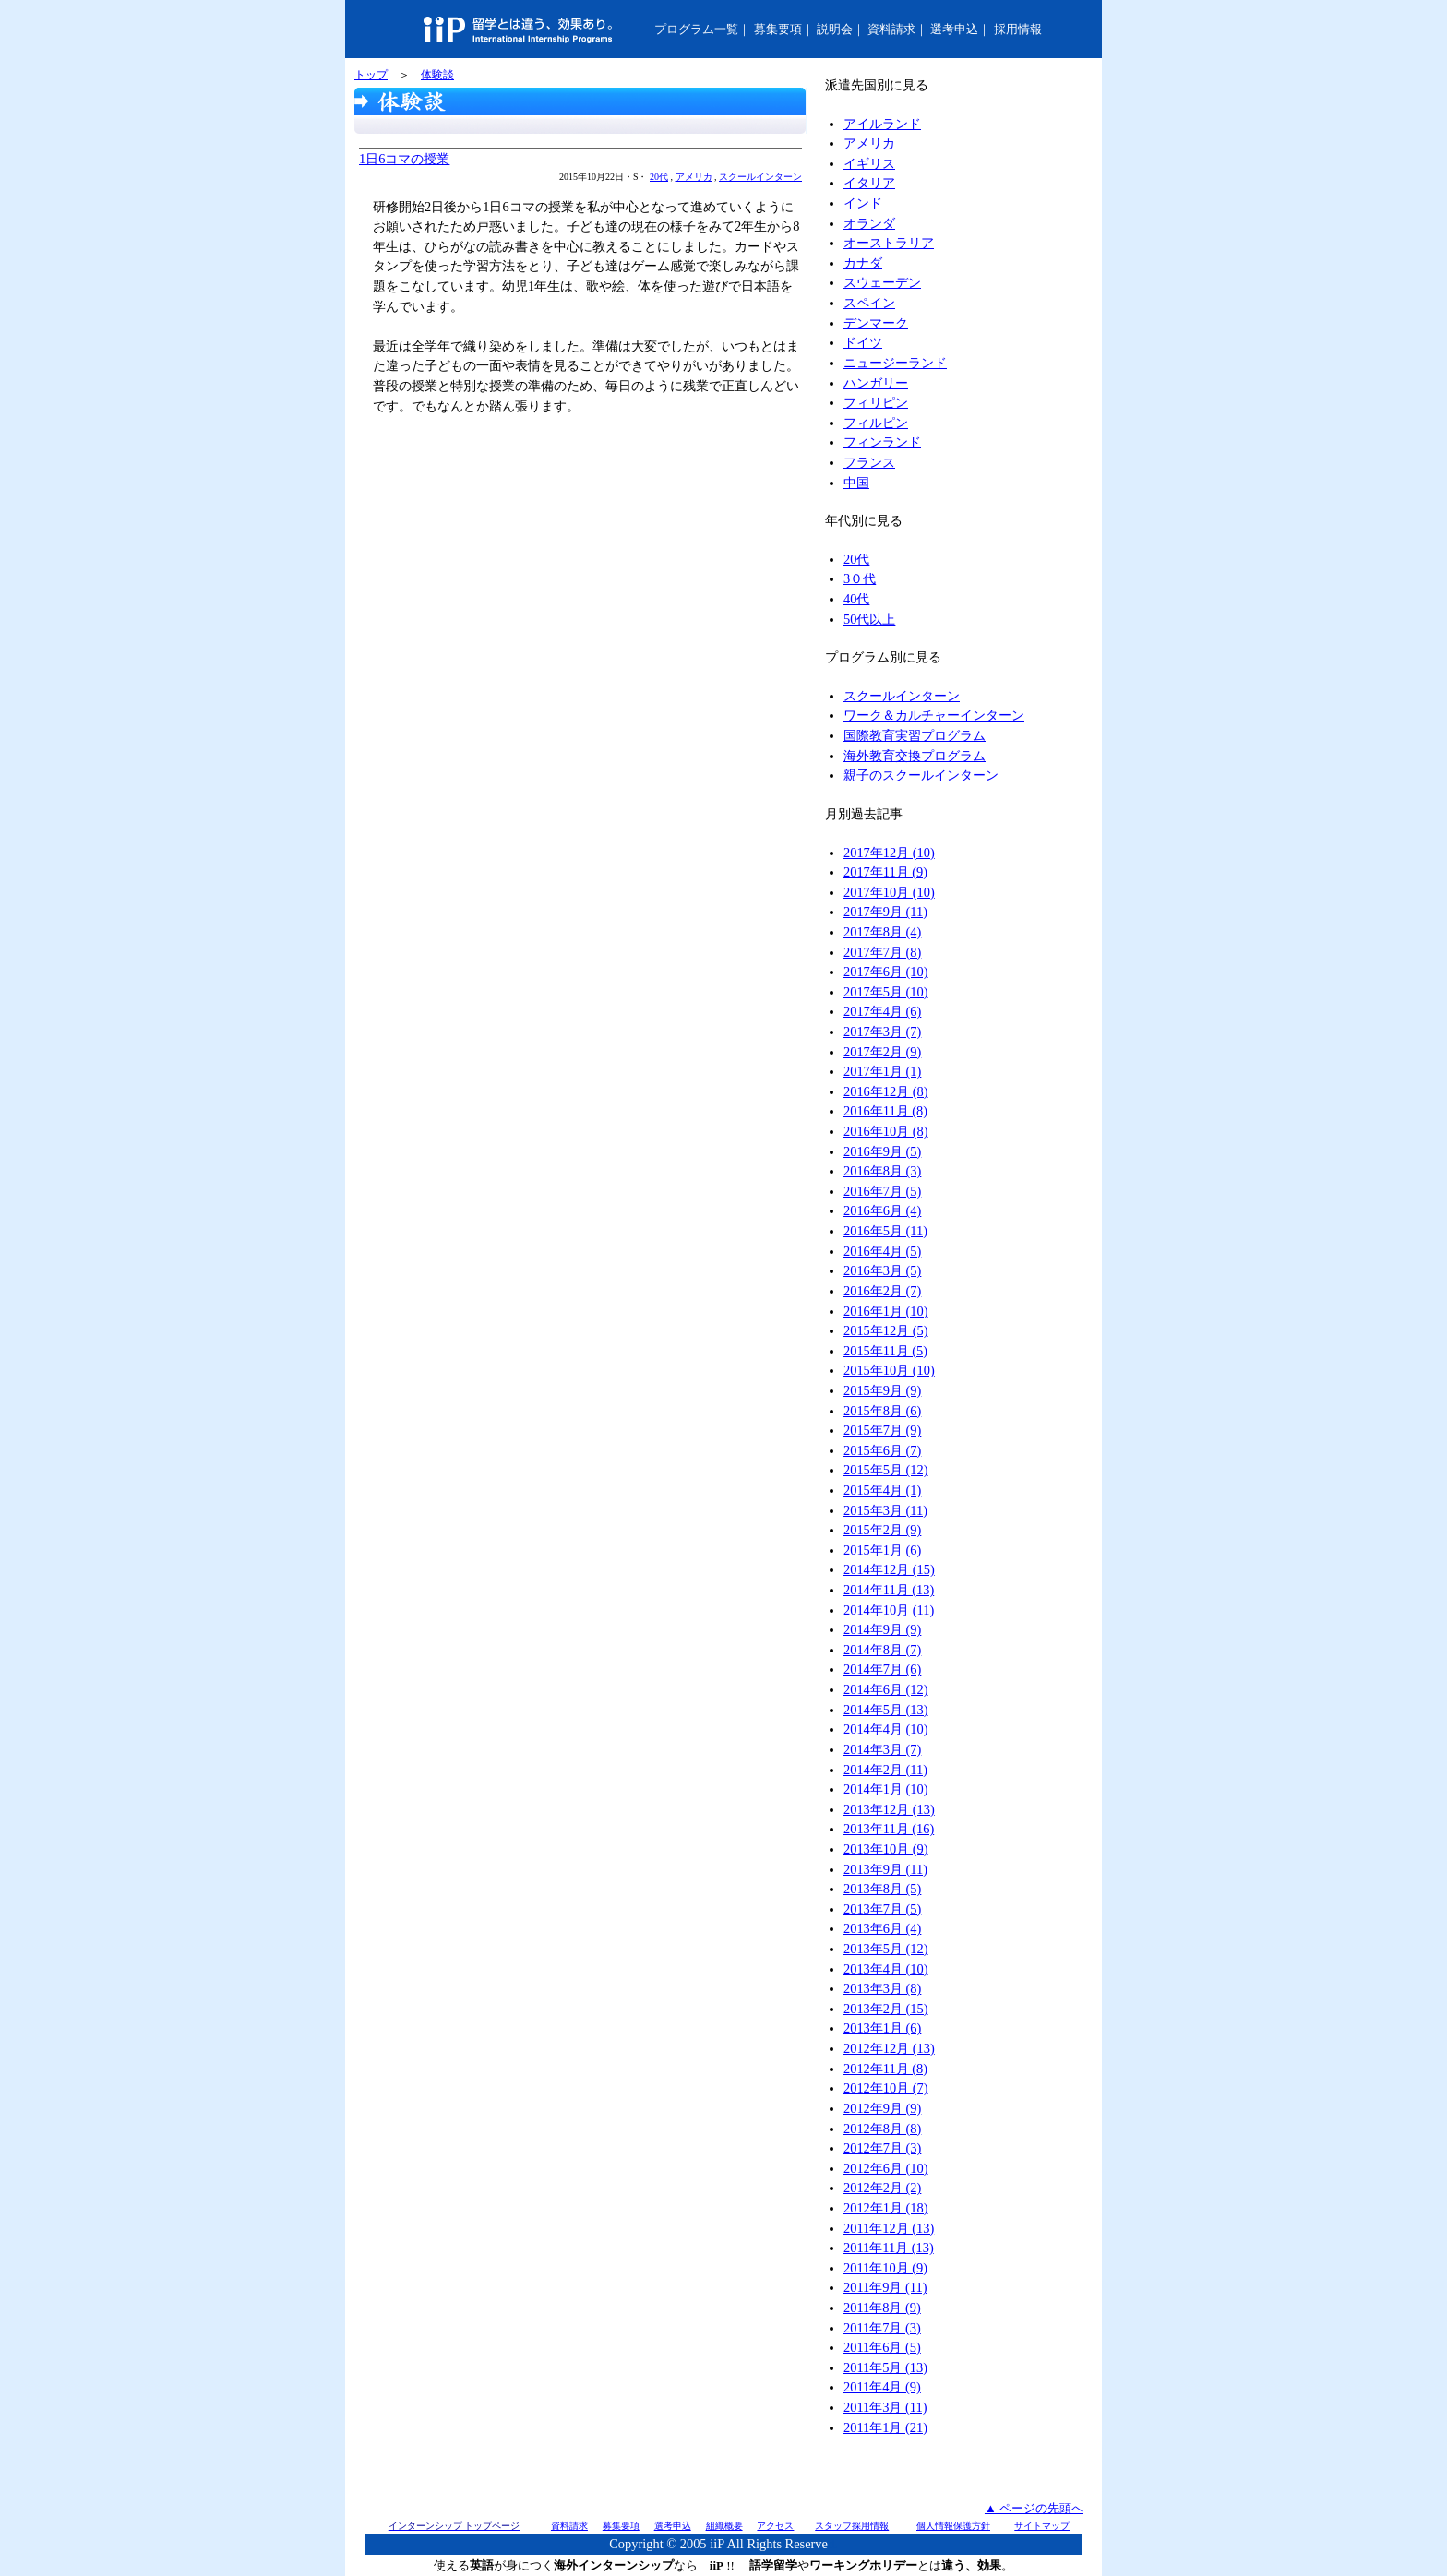  What do you see at coordinates (882, 282) in the screenshot?
I see `スウェーデン` at bounding box center [882, 282].